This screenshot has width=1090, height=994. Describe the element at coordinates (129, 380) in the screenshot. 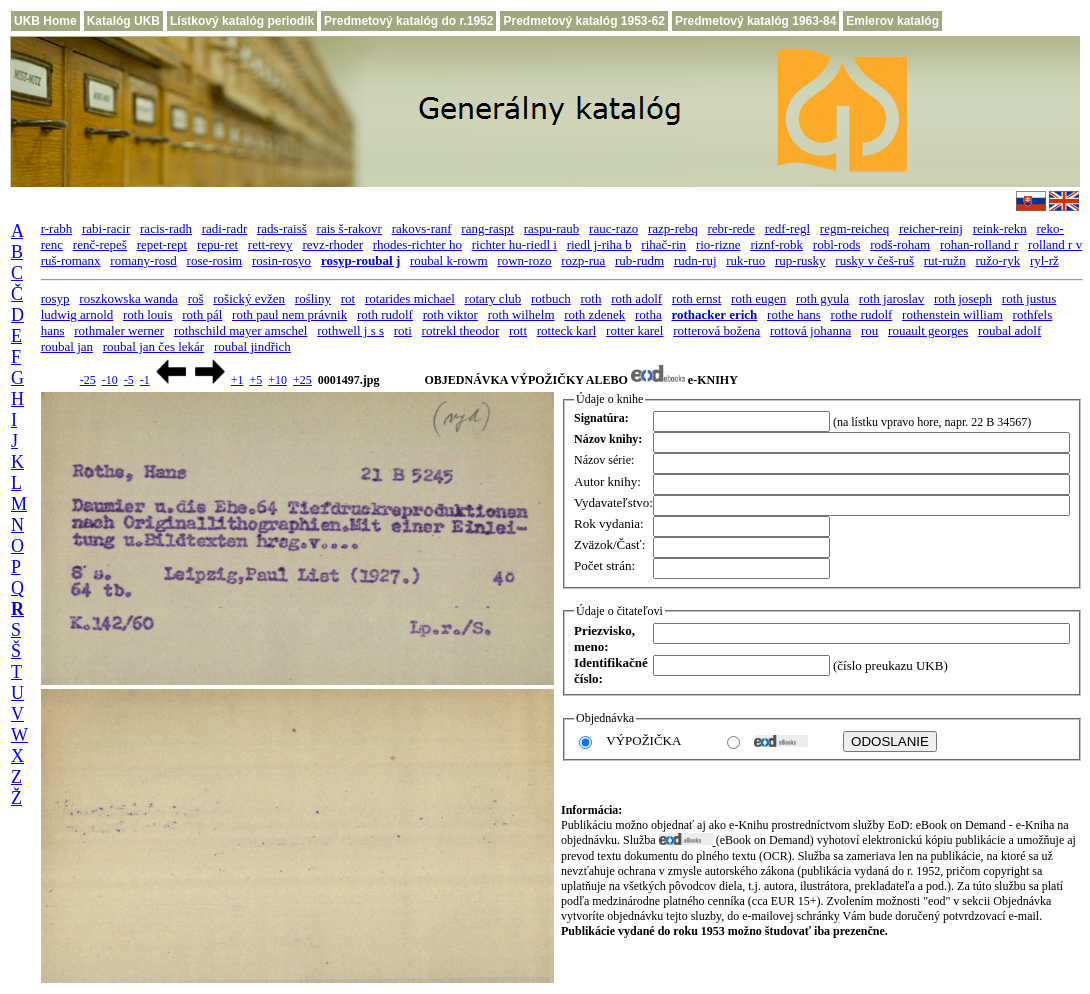

I see `-5` at that location.